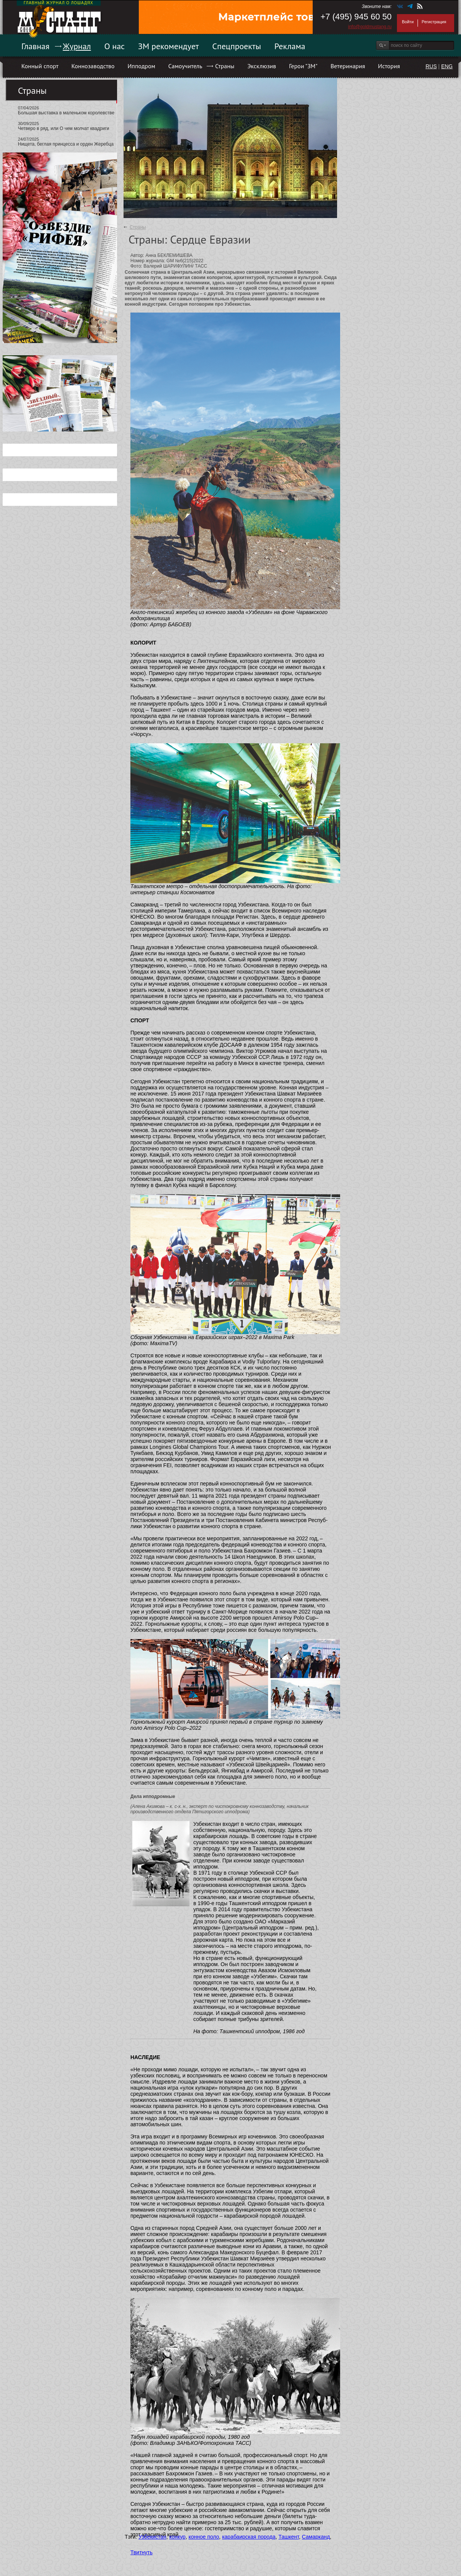 The image size is (461, 2576). I want to click on конное поло, so click(203, 2537).